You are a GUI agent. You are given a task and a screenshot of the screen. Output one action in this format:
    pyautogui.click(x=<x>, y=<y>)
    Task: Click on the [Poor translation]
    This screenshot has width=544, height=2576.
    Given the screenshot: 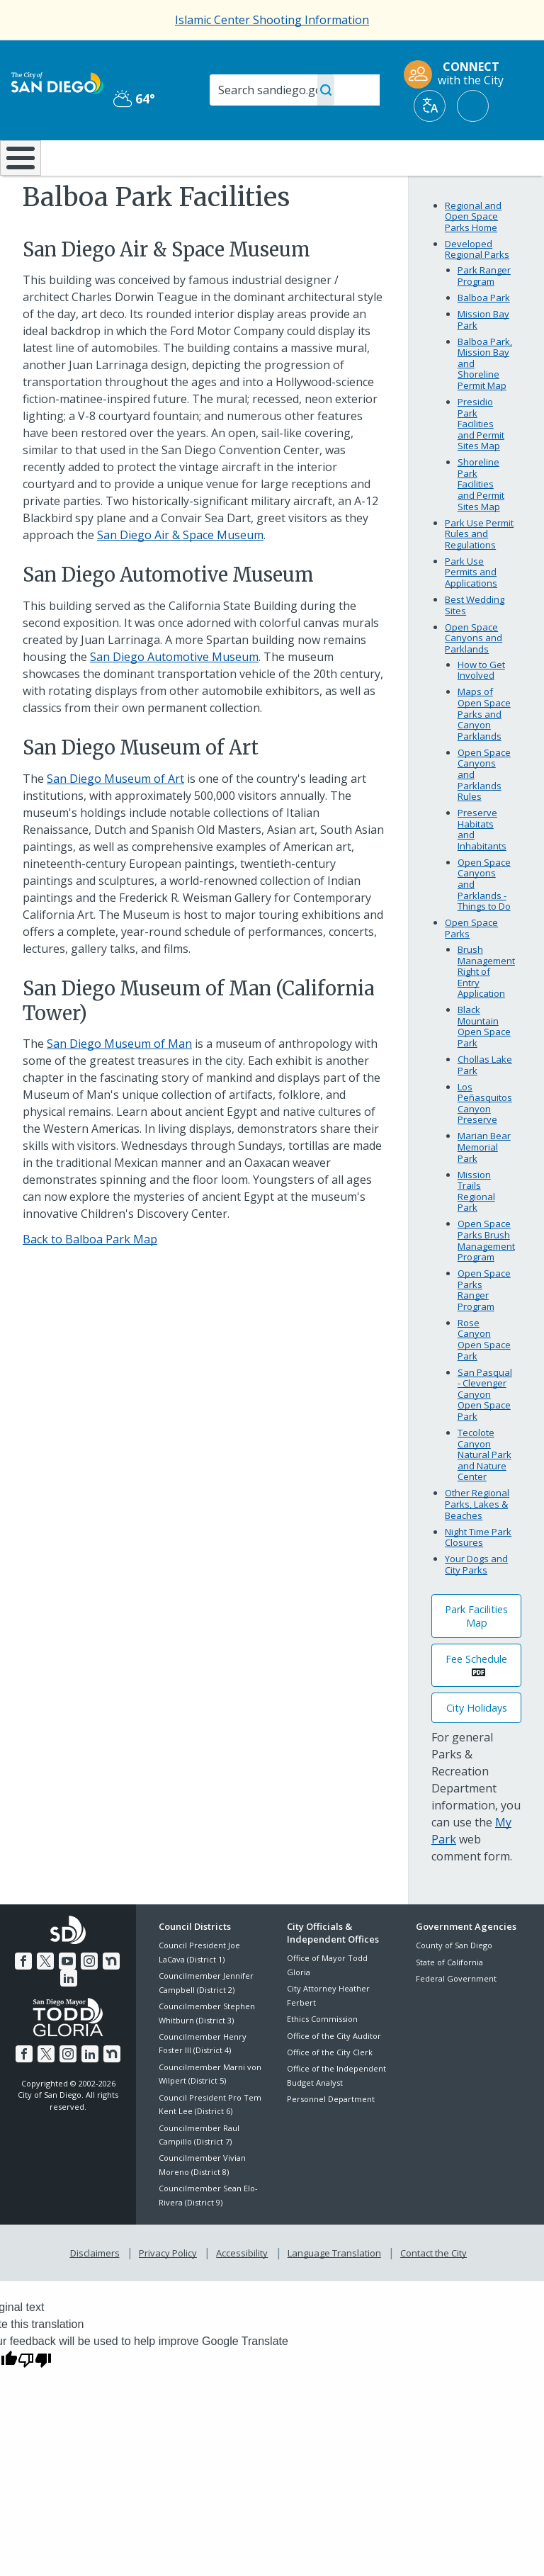 What is the action you would take?
    pyautogui.click(x=35, y=2393)
    